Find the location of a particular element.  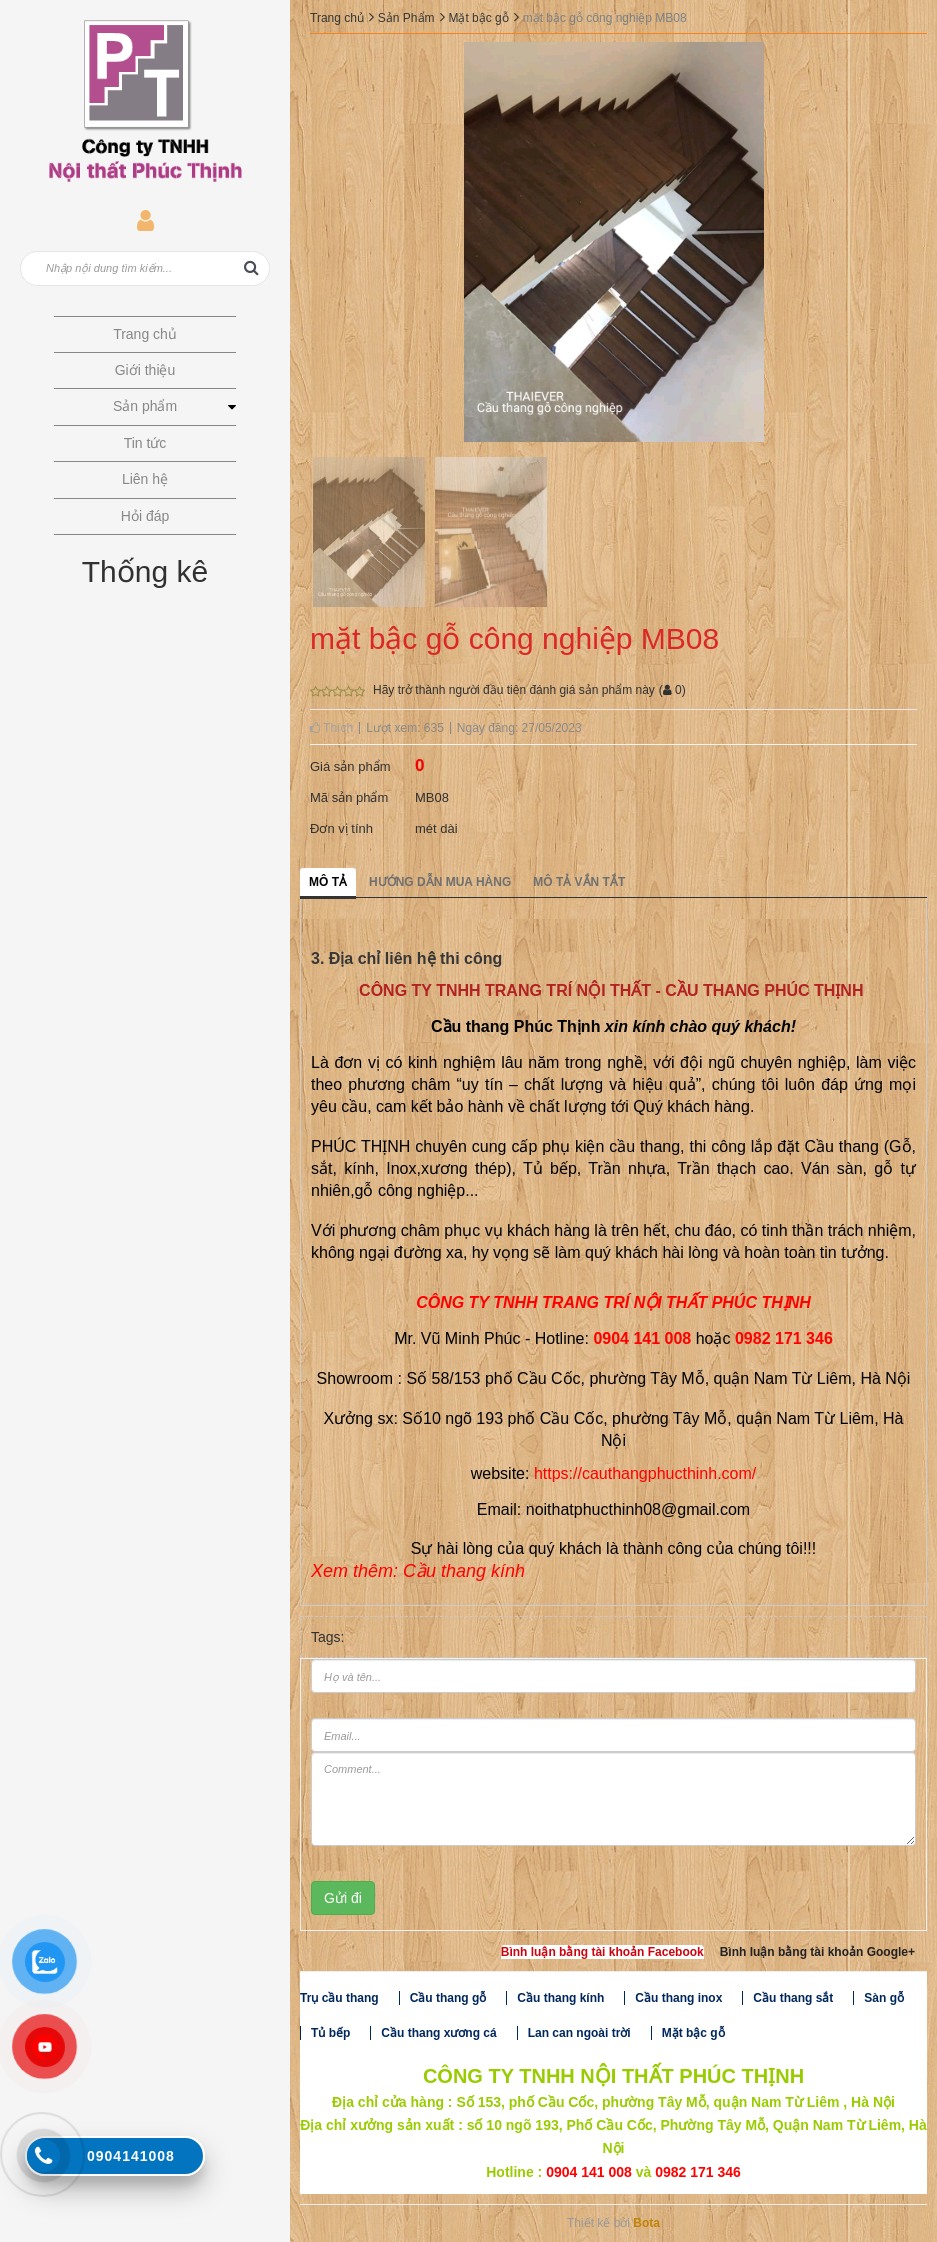

Cầu thang xương cá is located at coordinates (438, 2033).